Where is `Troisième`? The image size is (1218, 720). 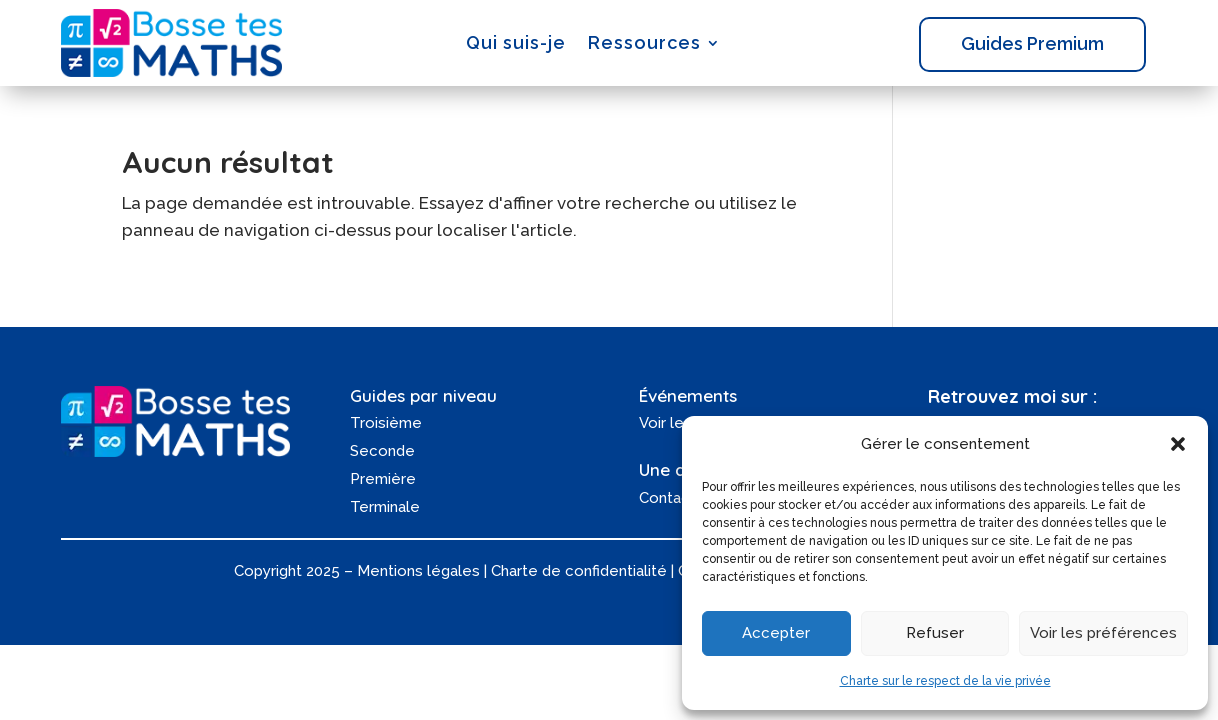
Troisième is located at coordinates (386, 423).